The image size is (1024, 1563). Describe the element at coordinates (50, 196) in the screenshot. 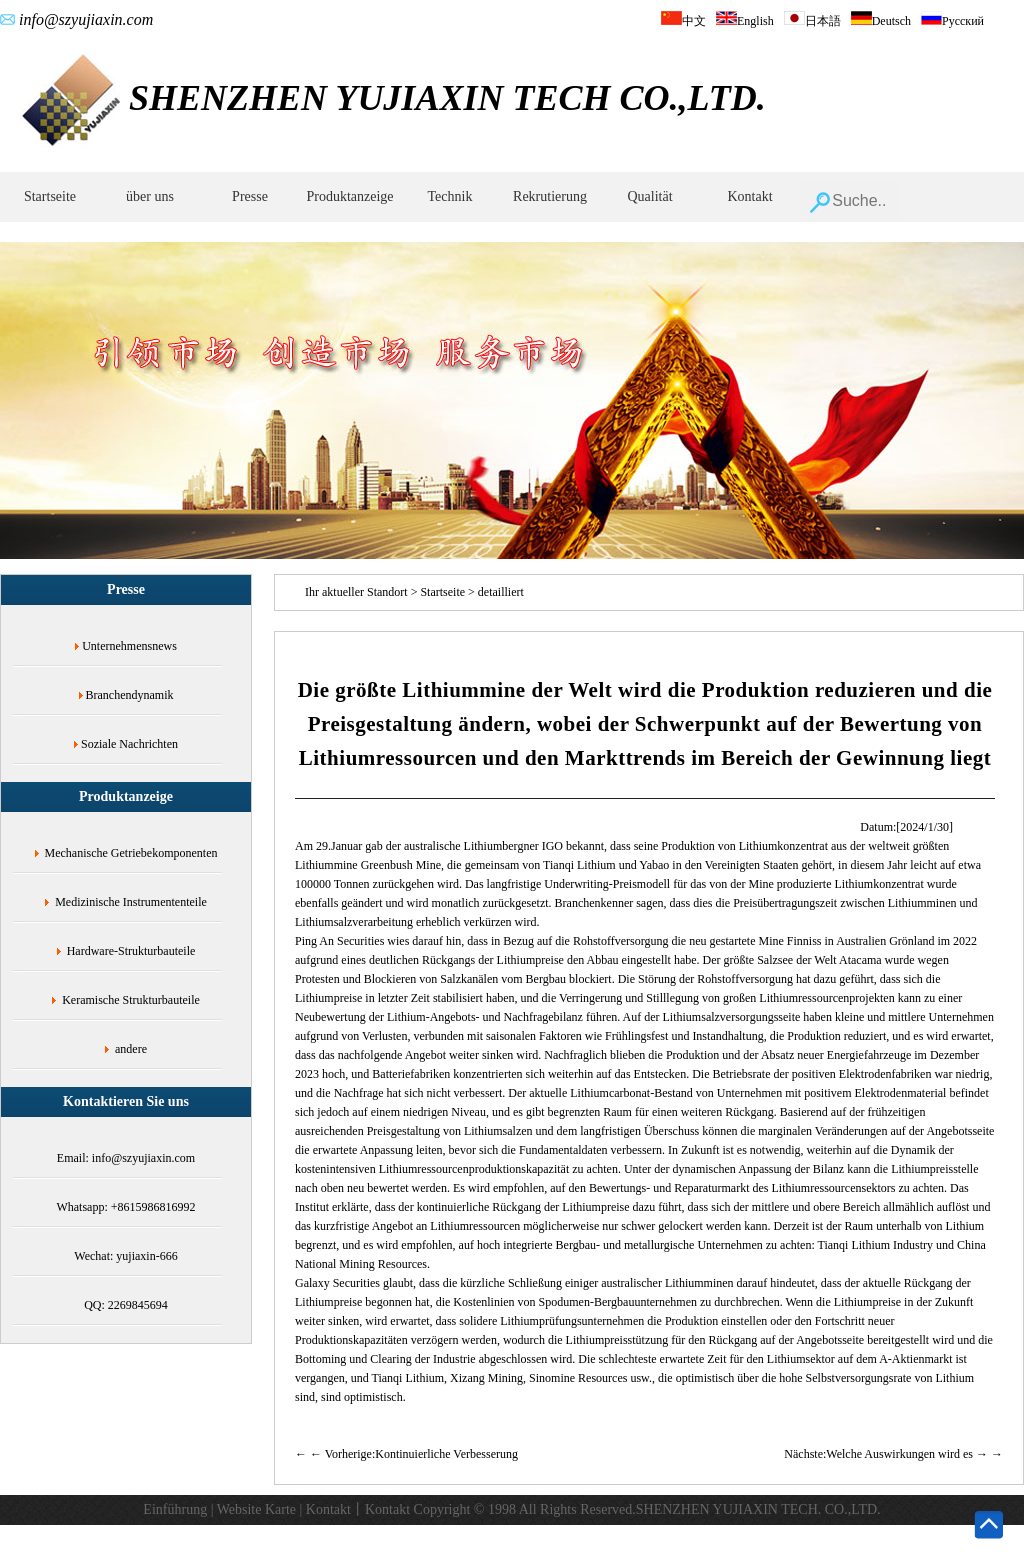

I see `Startseite` at that location.